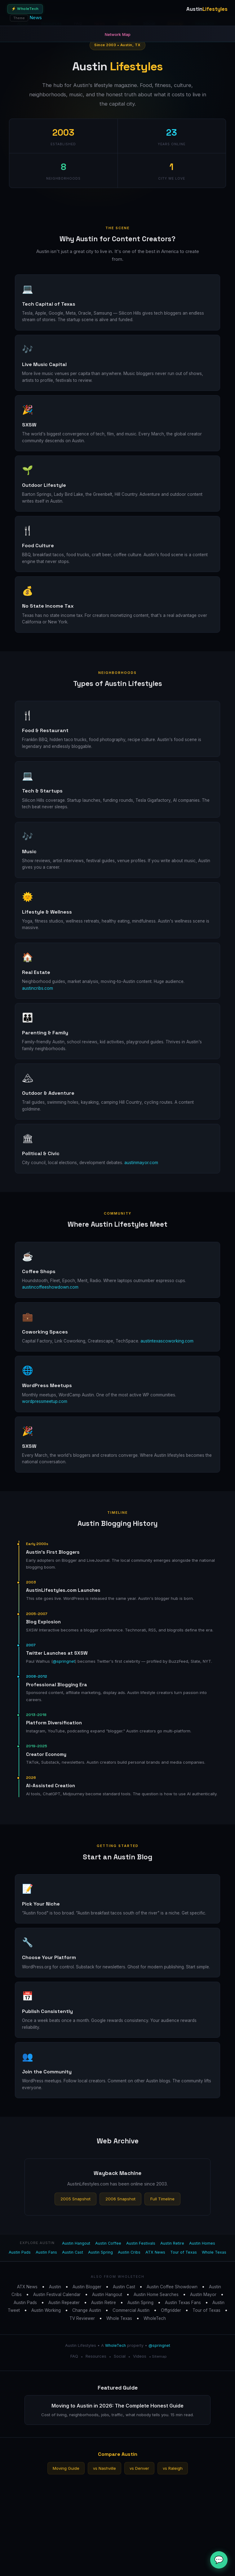  Describe the element at coordinates (120, 2356) in the screenshot. I see `Social` at that location.